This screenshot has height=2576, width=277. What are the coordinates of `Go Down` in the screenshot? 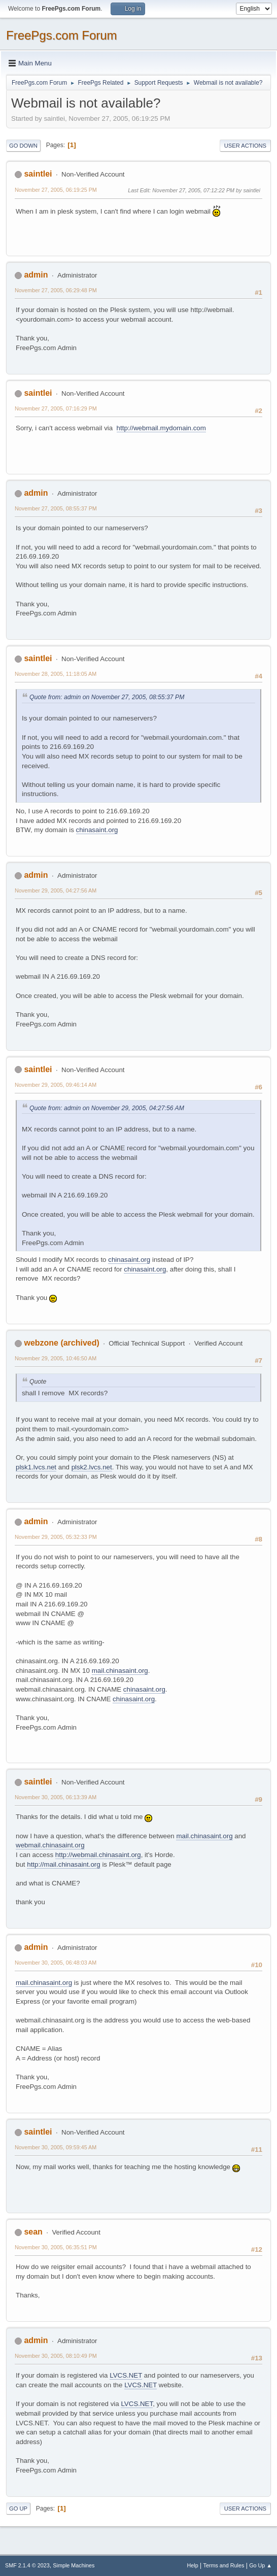 It's located at (23, 146).